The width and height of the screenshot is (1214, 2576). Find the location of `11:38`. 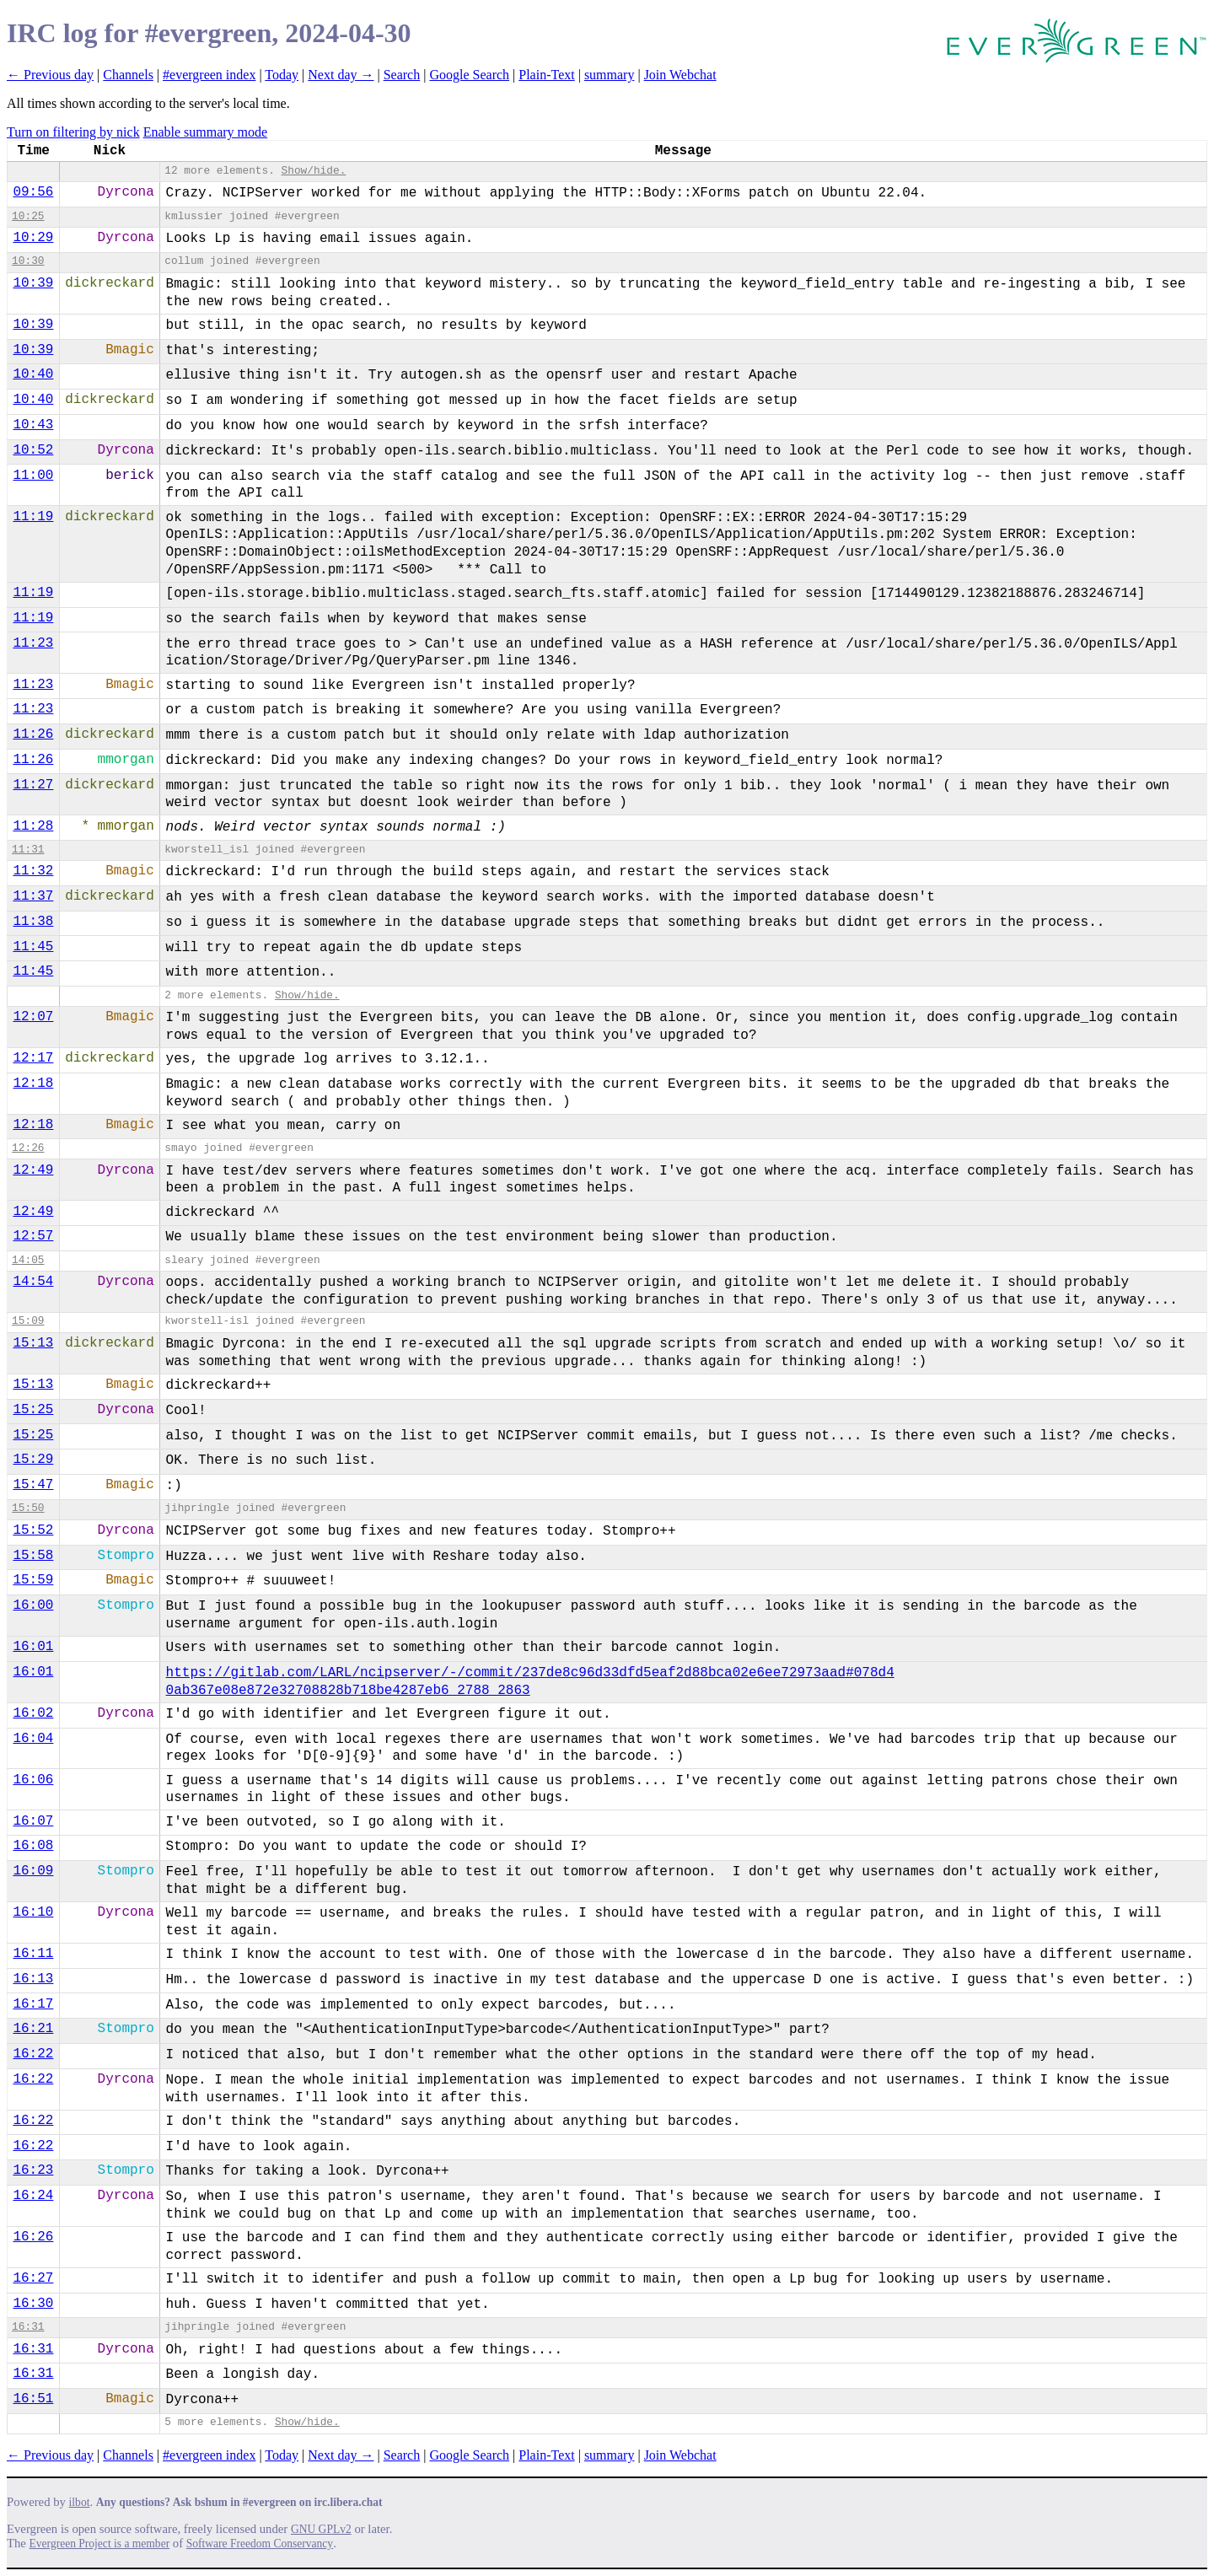

11:38 is located at coordinates (33, 921).